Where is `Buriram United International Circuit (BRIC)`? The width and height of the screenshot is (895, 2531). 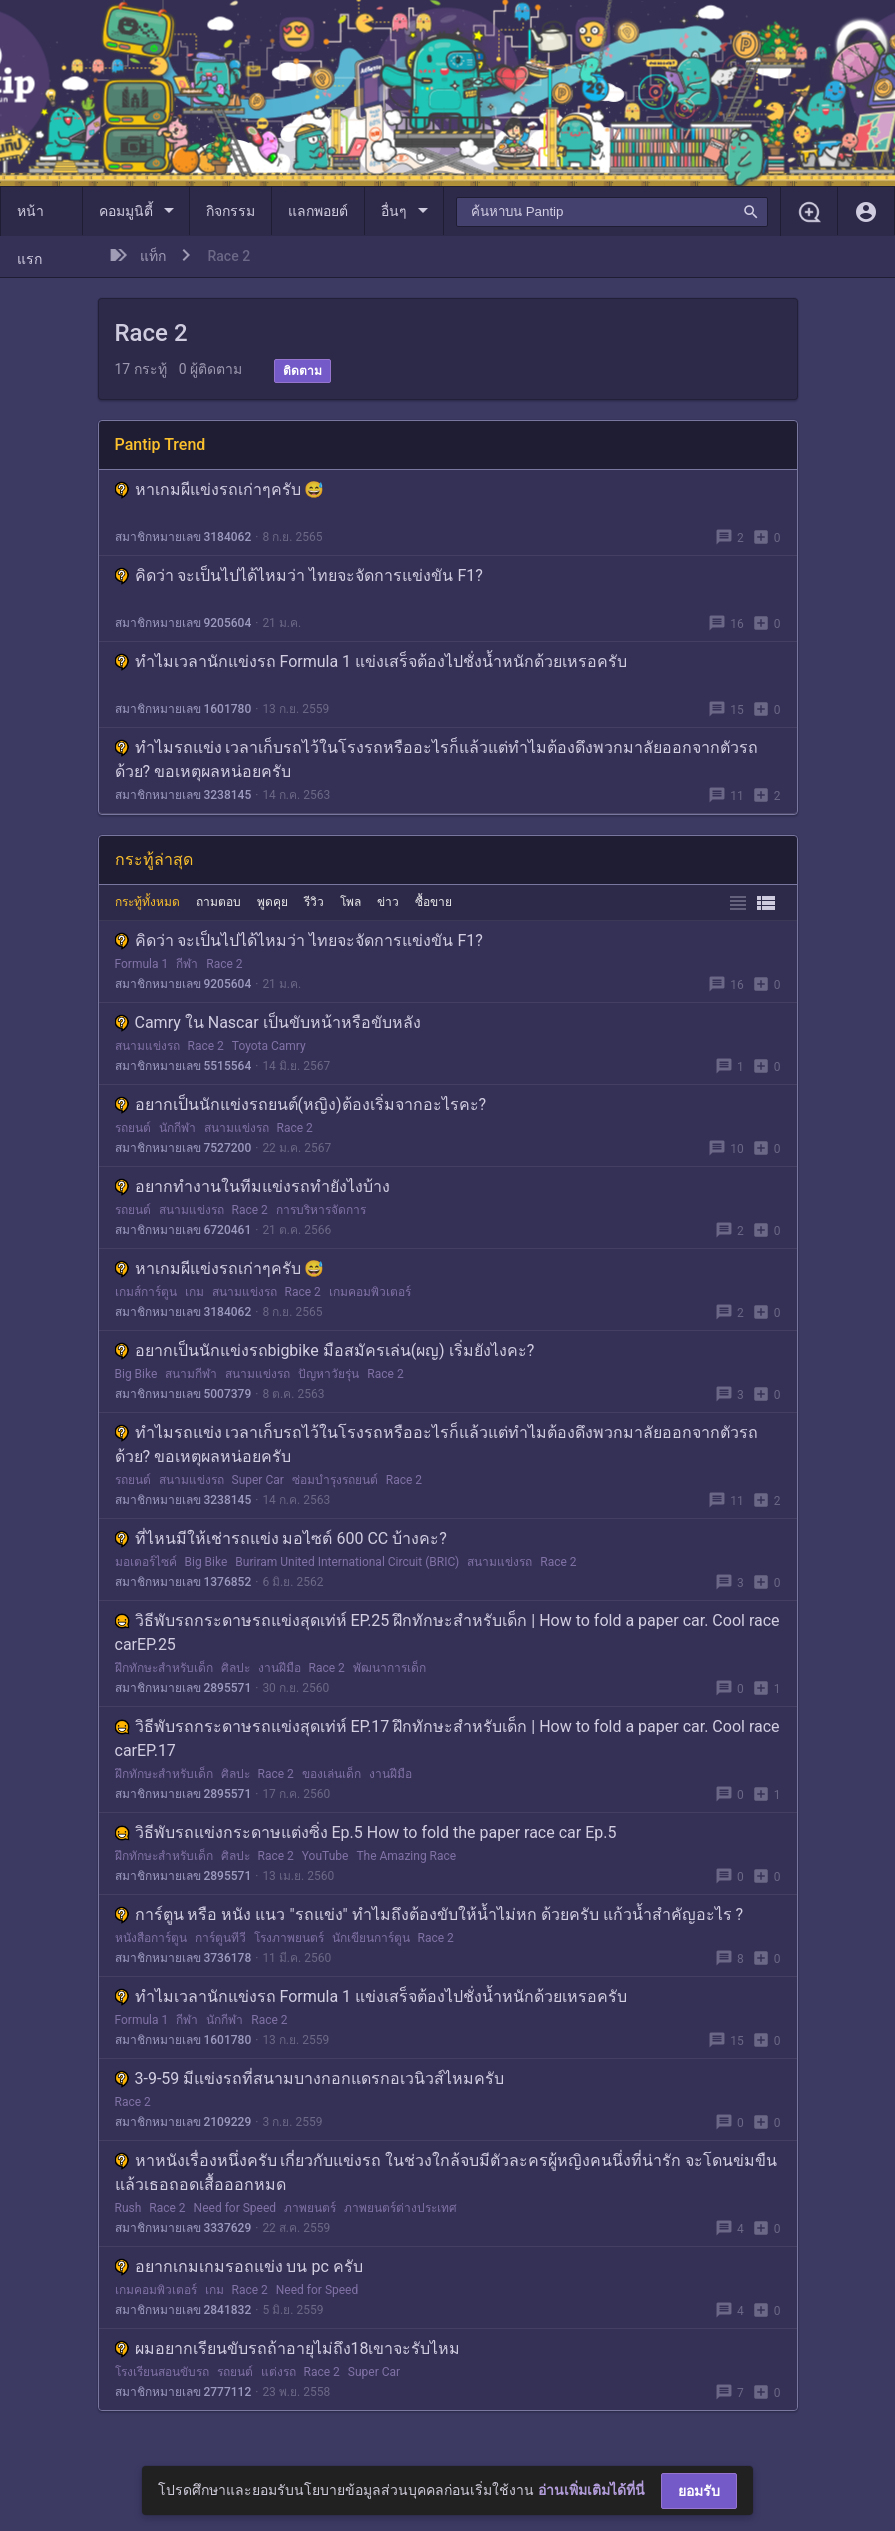
Buriram United International Circuit (BRIC) is located at coordinates (347, 1562).